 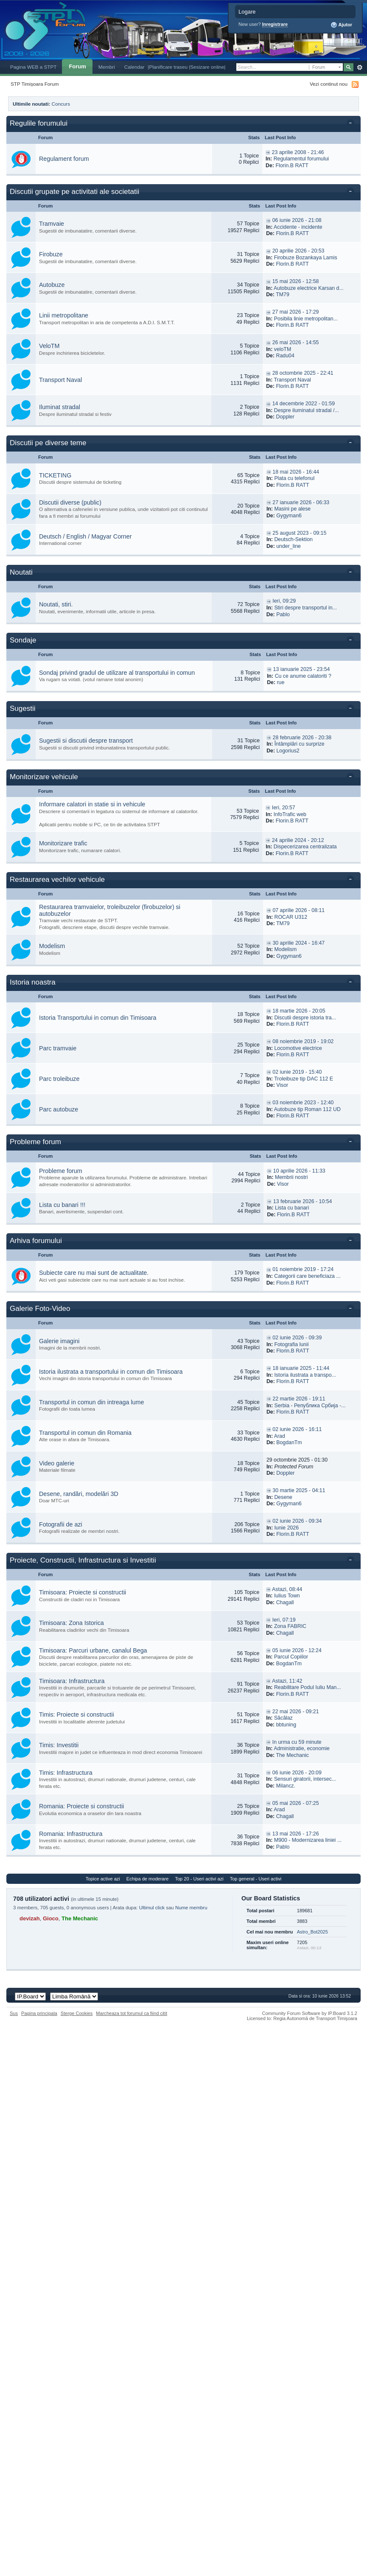 What do you see at coordinates (298, 840) in the screenshot?
I see `24 aprilie 2024 - 20:12` at bounding box center [298, 840].